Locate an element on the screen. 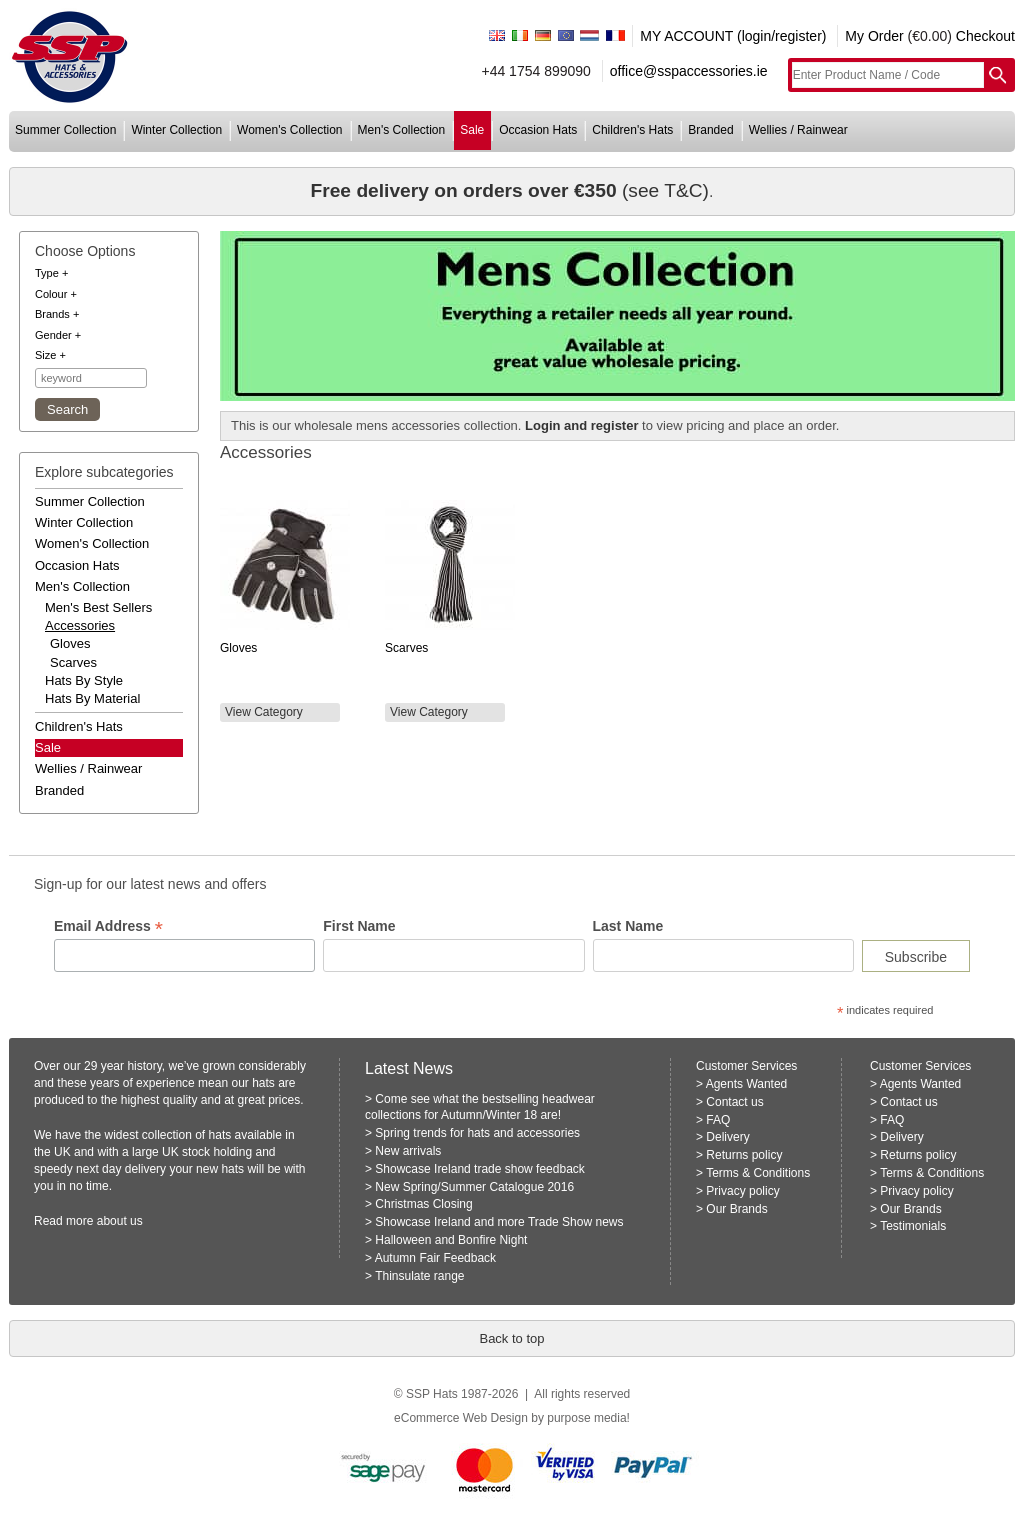 Image resolution: width=1024 pixels, height=1519 pixels. Showcase Ireland trade show feedback is located at coordinates (479, 1169).